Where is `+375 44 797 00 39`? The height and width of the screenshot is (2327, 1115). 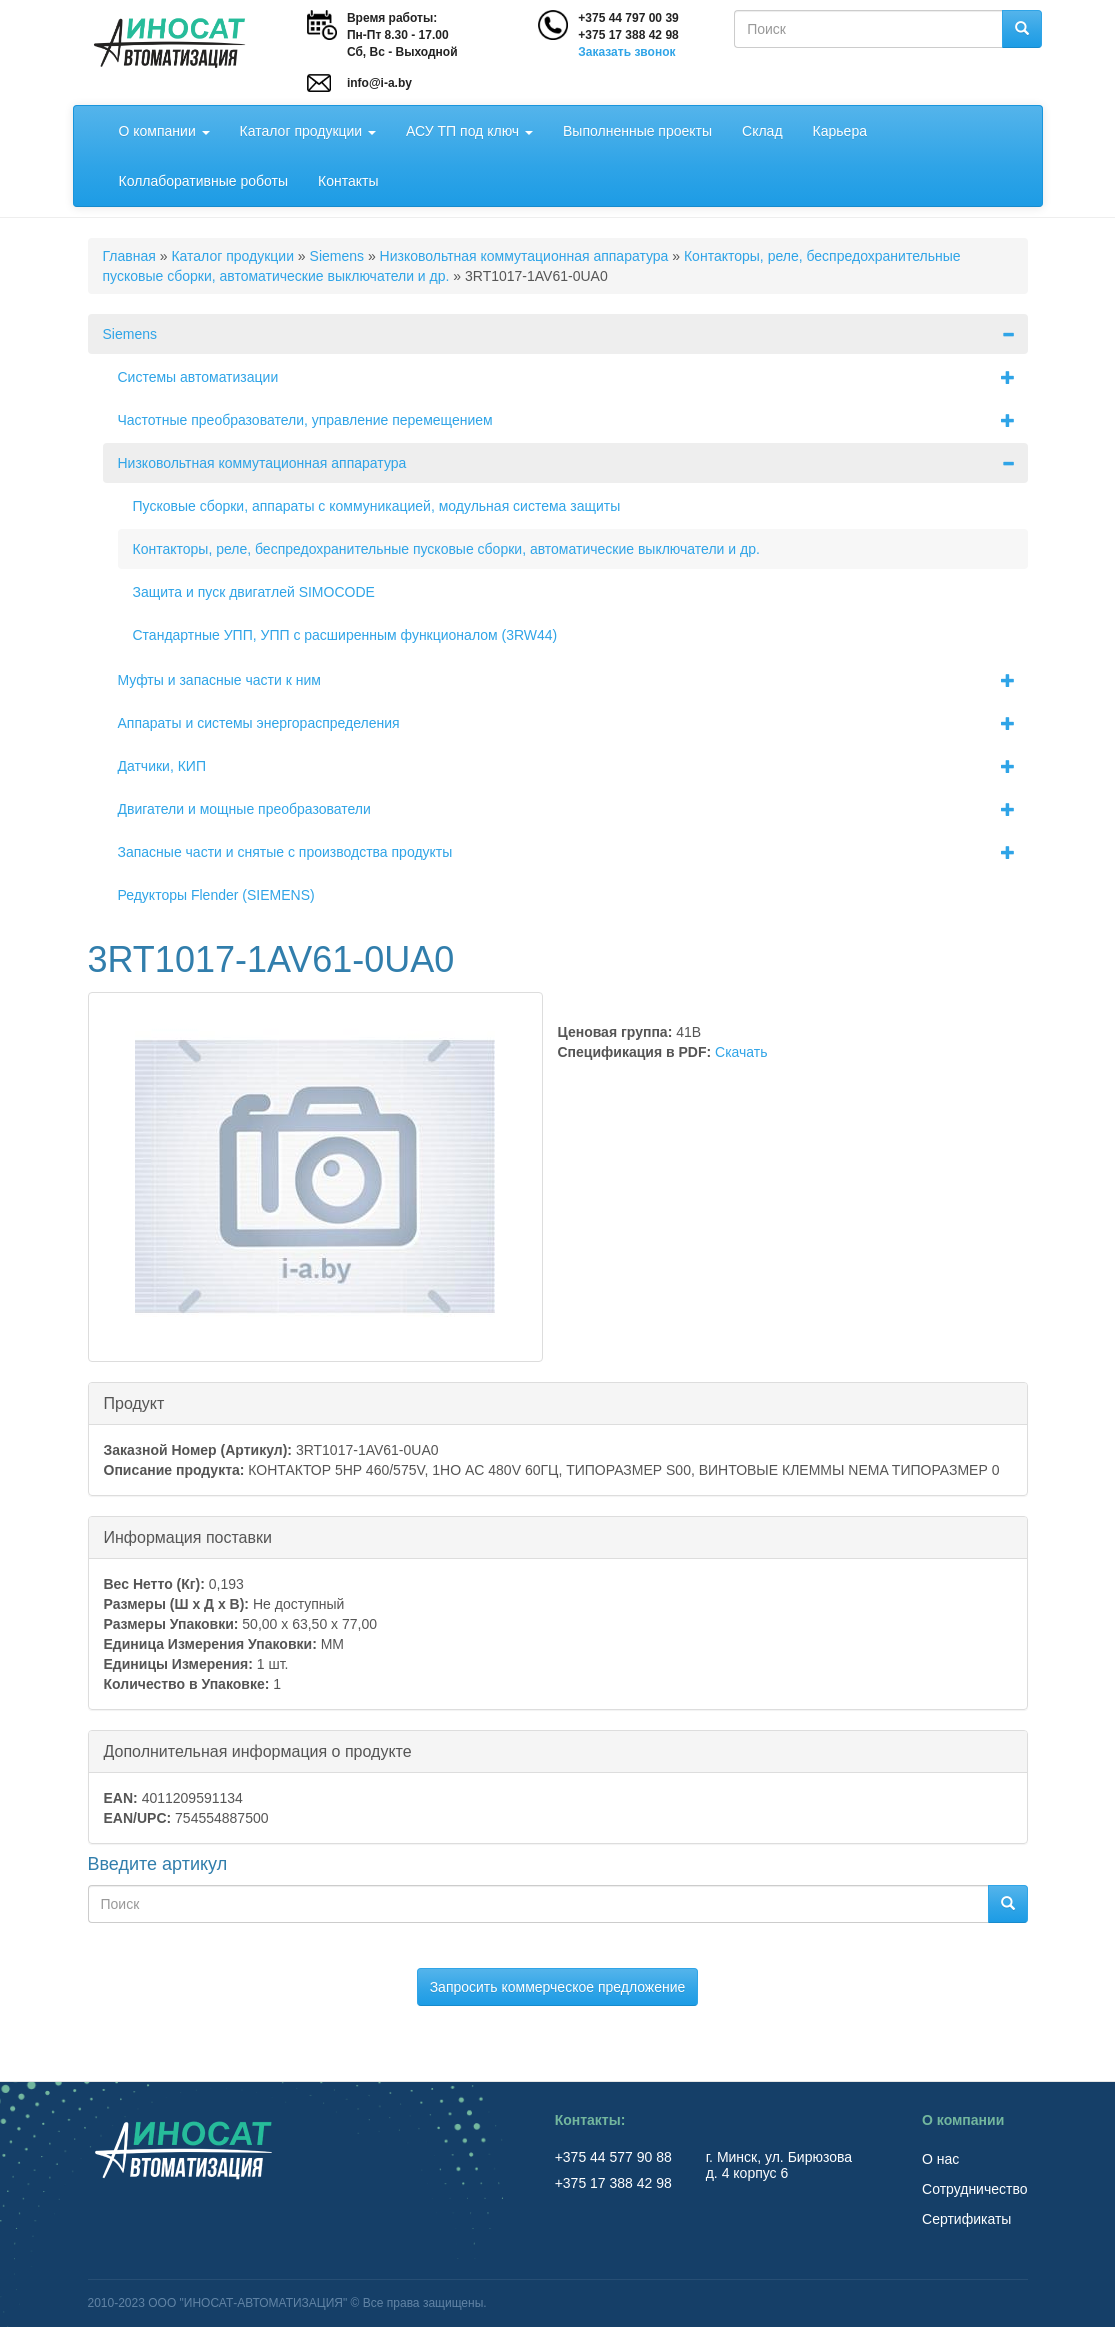
+375 44 797 00 39 is located at coordinates (628, 18).